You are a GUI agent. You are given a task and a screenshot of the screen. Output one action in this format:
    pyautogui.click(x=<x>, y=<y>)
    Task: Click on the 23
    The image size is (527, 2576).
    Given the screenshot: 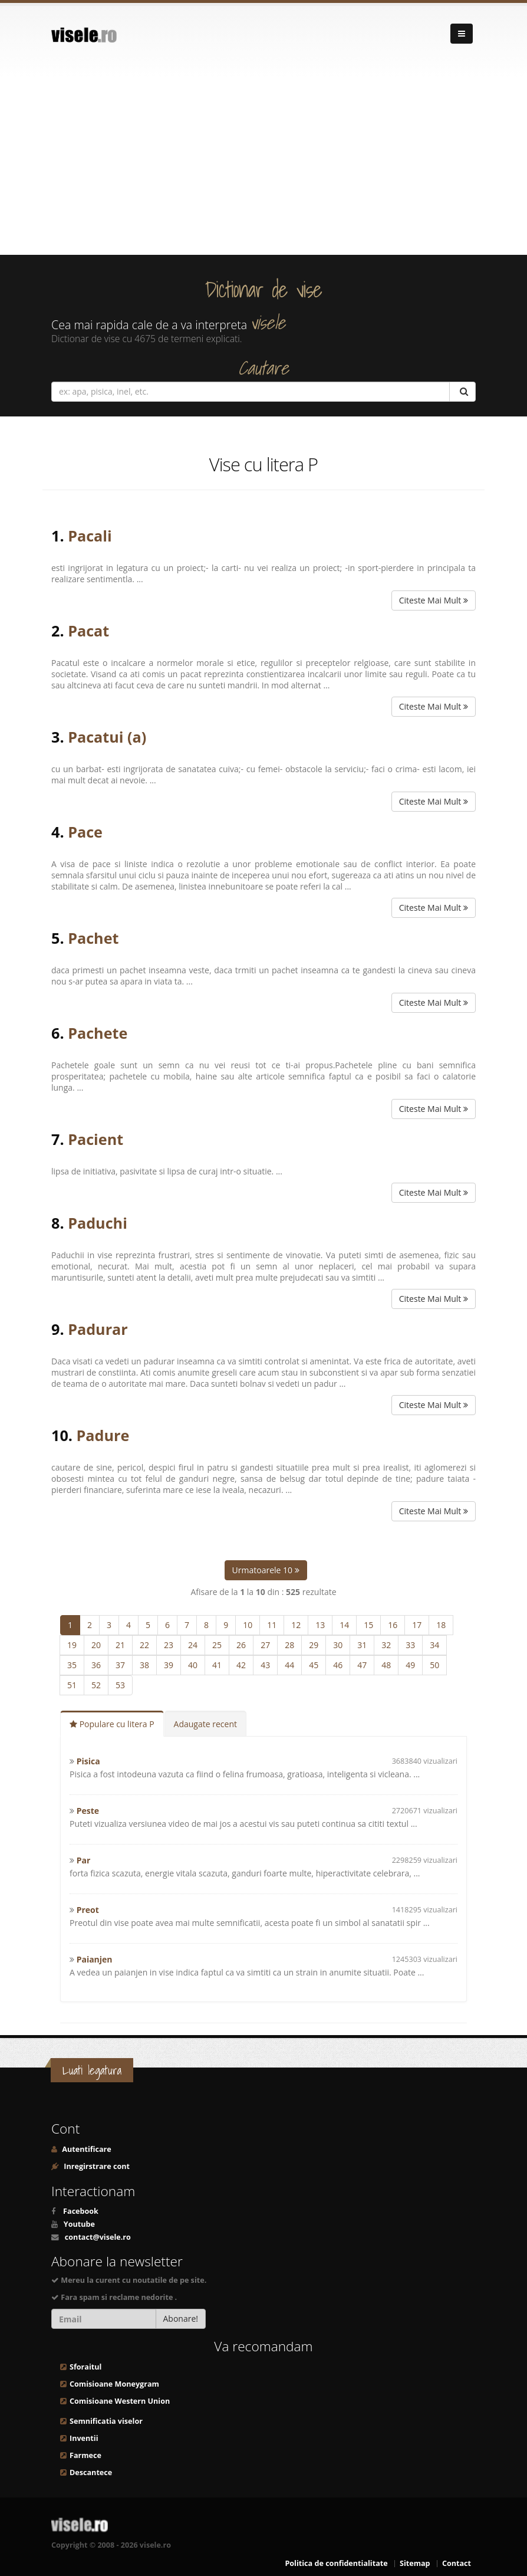 What is the action you would take?
    pyautogui.click(x=168, y=1644)
    